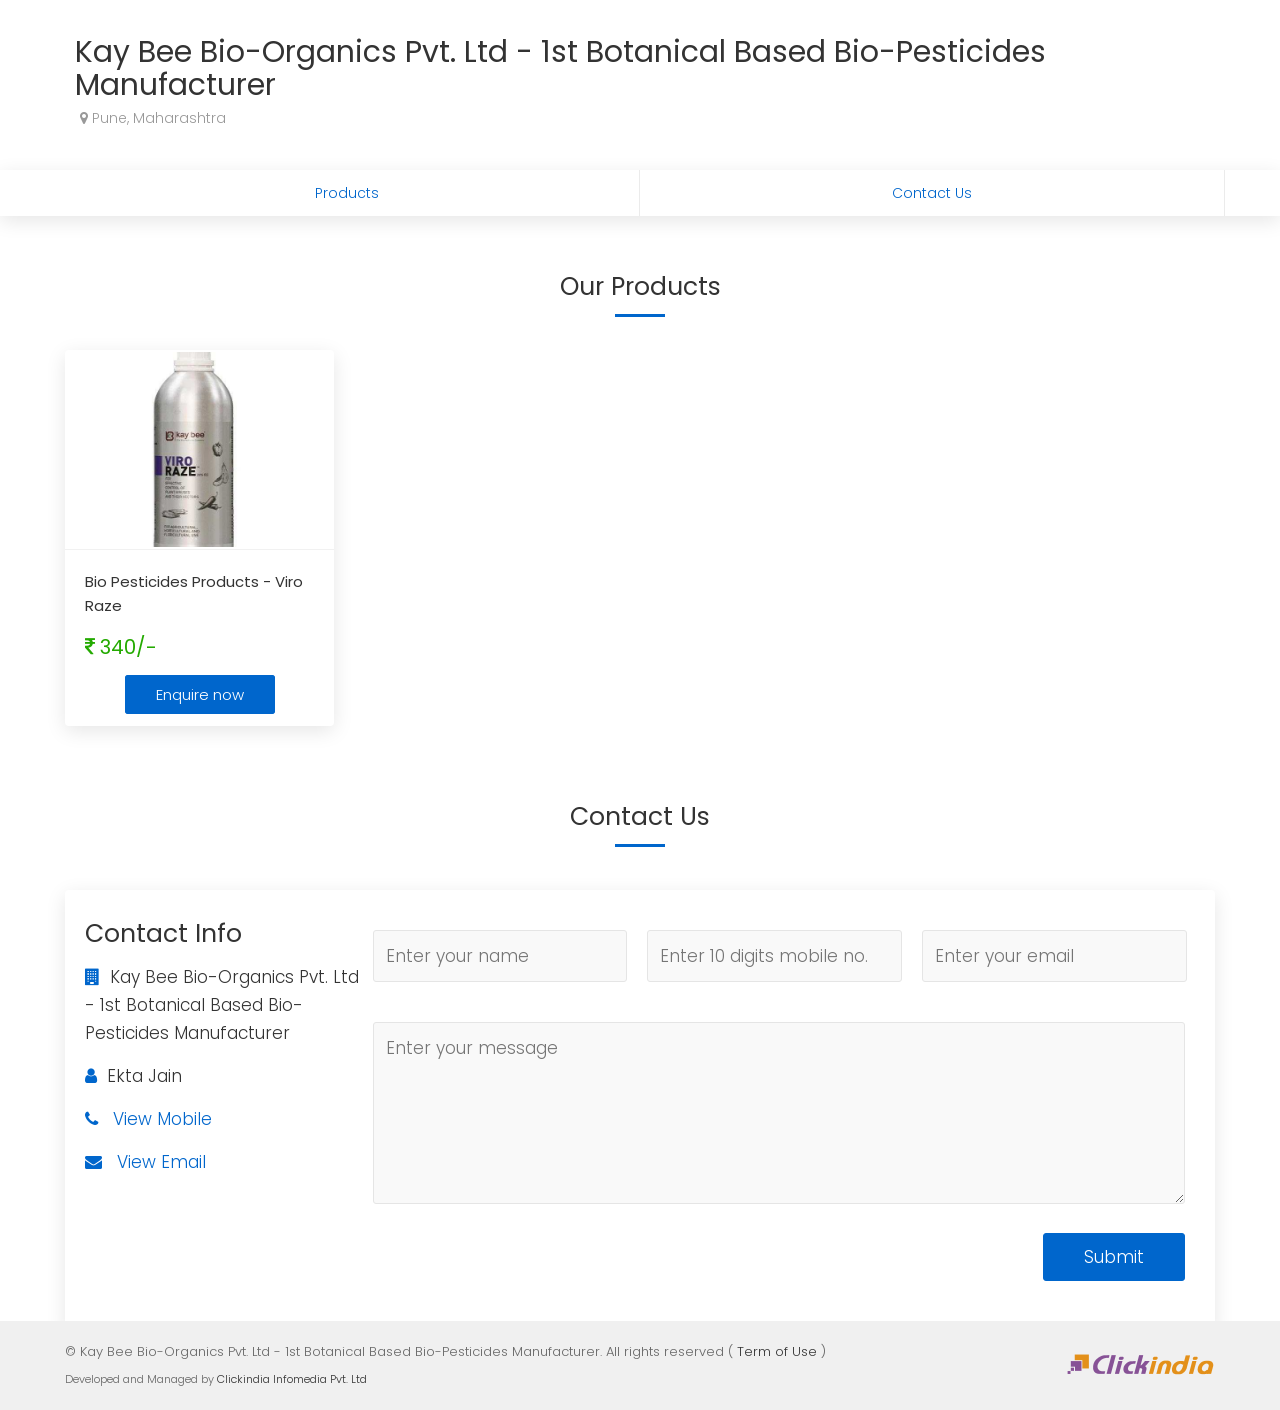 Image resolution: width=1280 pixels, height=1410 pixels. What do you see at coordinates (932, 193) in the screenshot?
I see `Contact Us` at bounding box center [932, 193].